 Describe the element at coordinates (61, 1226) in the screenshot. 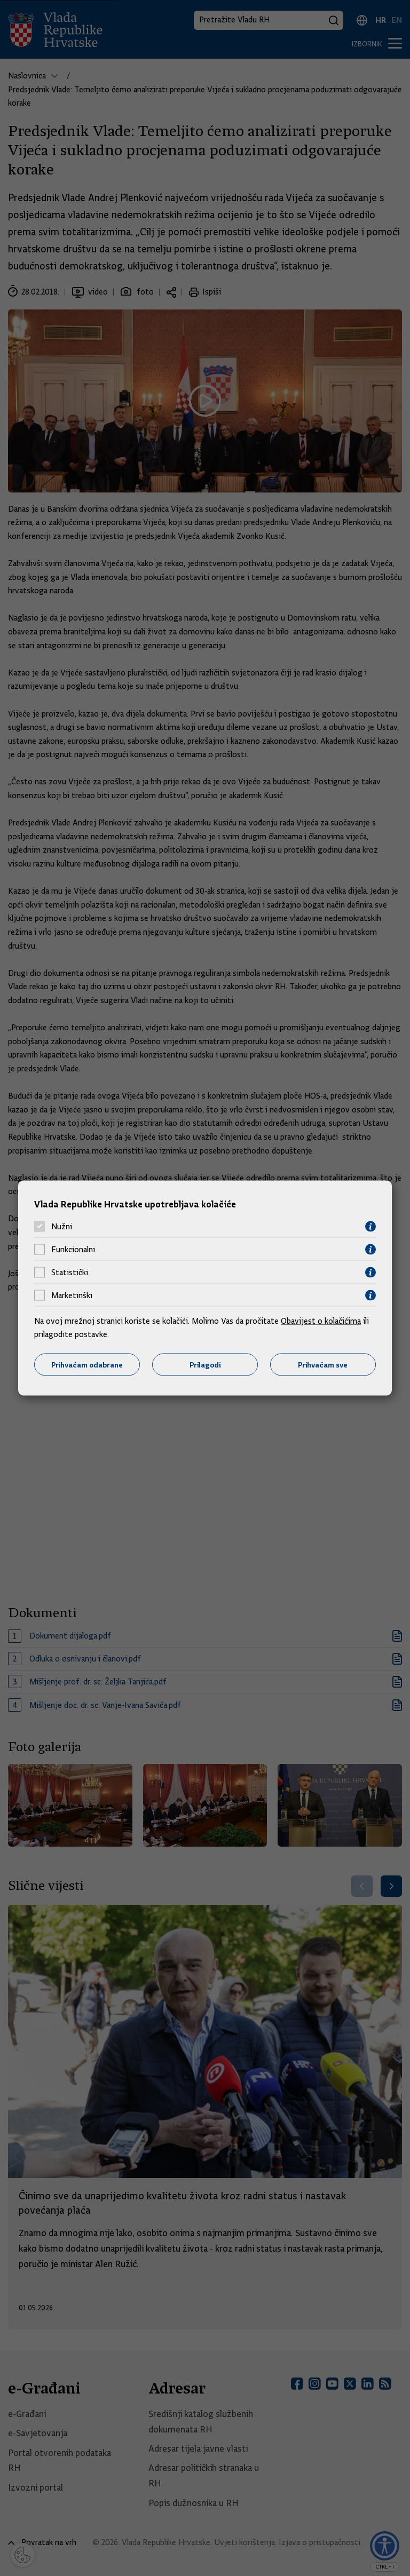

I see `Nužni` at that location.